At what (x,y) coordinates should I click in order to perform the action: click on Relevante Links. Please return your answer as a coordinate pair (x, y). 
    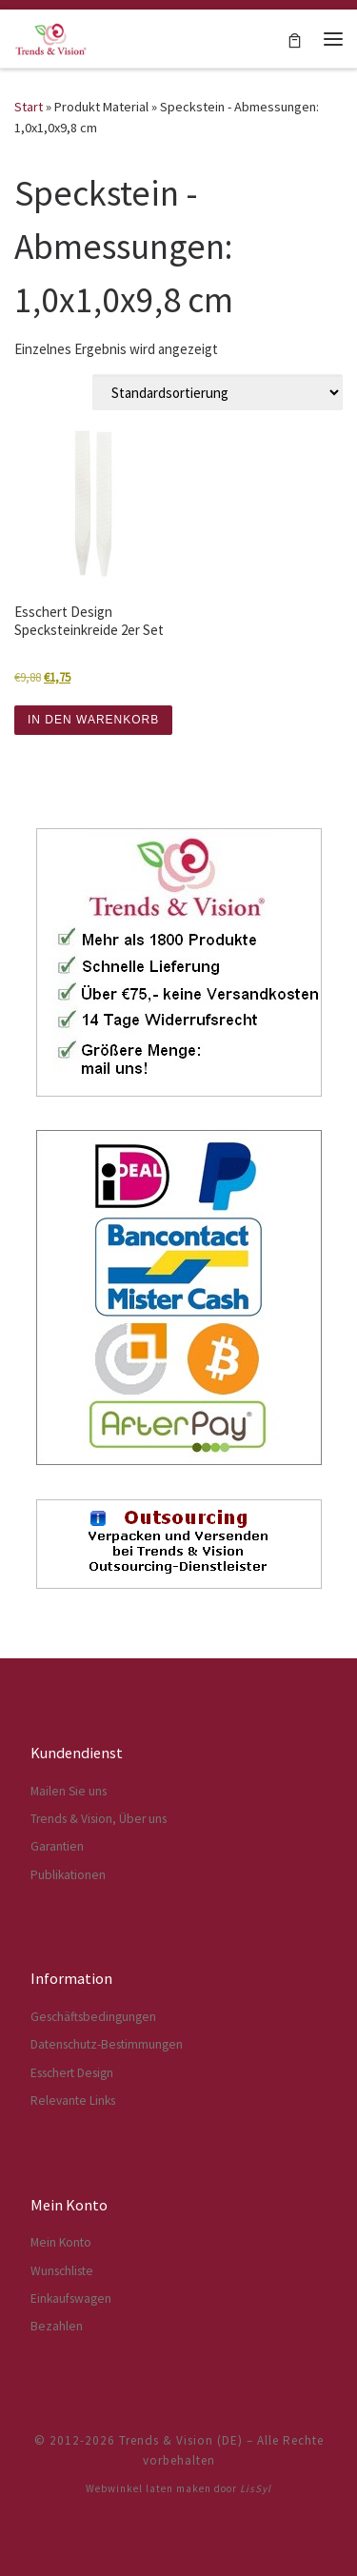
    Looking at the image, I should click on (72, 2100).